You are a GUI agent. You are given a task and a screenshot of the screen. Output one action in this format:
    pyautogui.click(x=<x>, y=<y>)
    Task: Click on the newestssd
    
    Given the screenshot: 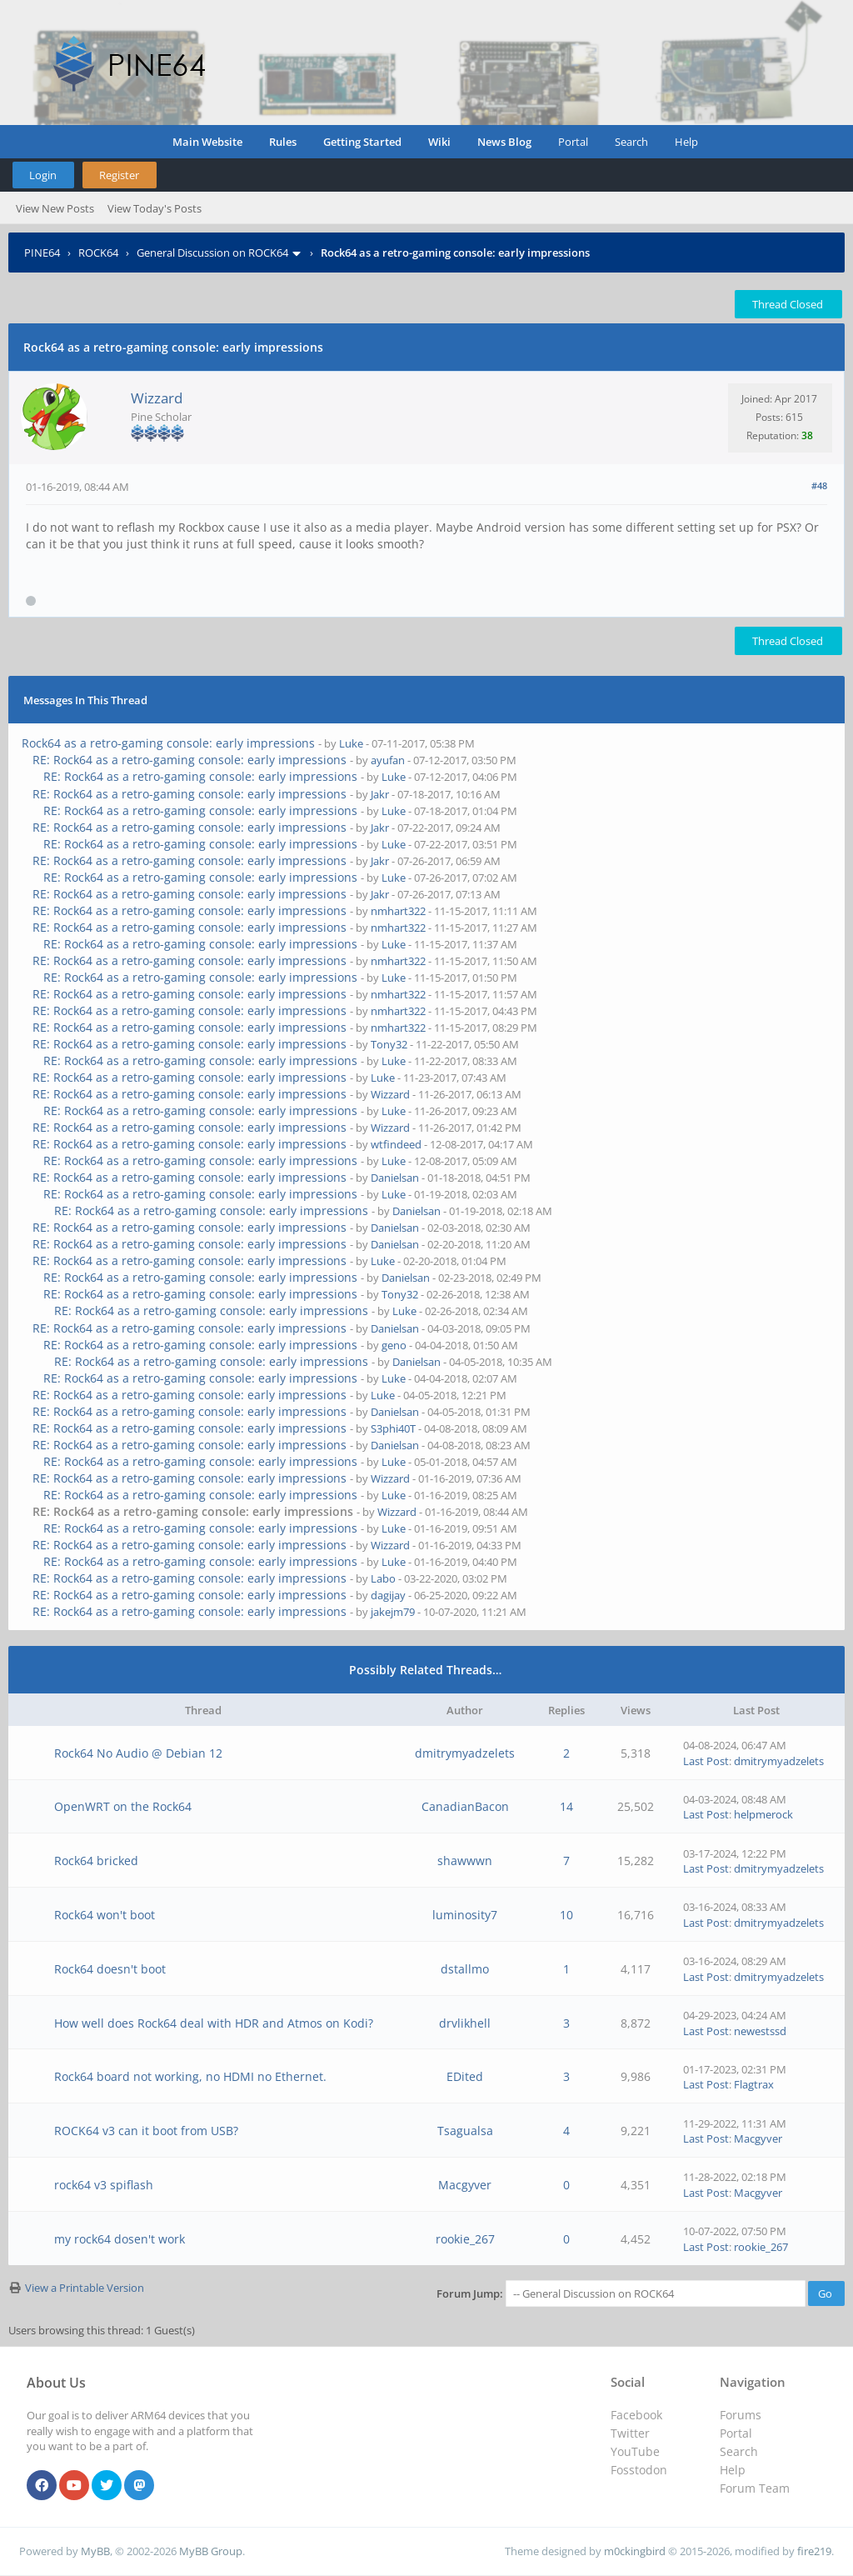 What is the action you would take?
    pyautogui.click(x=760, y=2030)
    